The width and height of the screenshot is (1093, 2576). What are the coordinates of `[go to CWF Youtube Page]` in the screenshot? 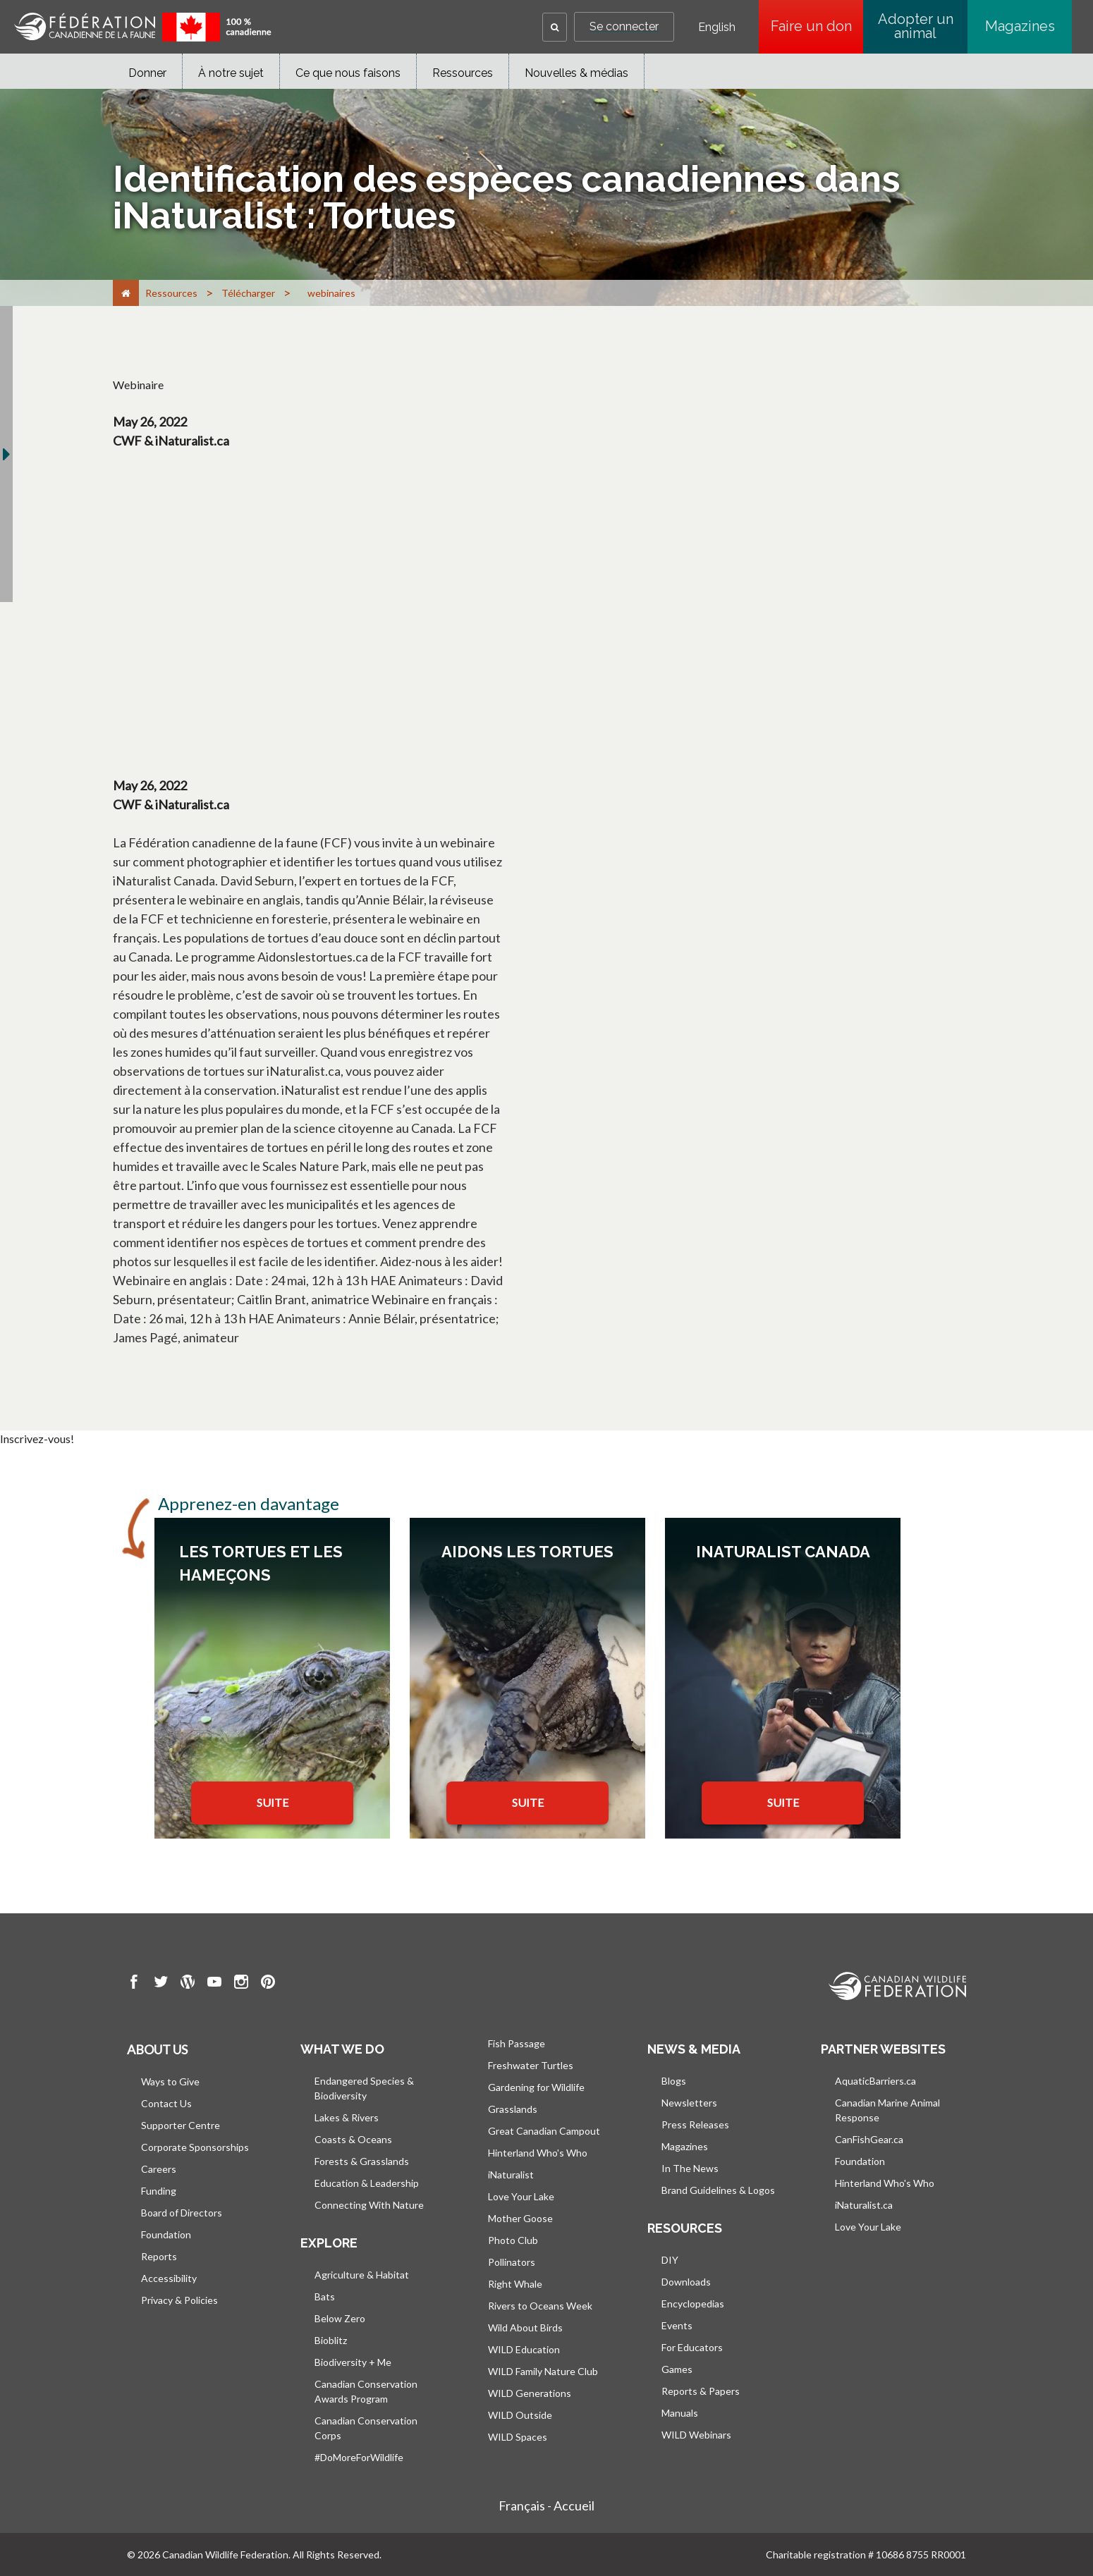 It's located at (214, 1984).